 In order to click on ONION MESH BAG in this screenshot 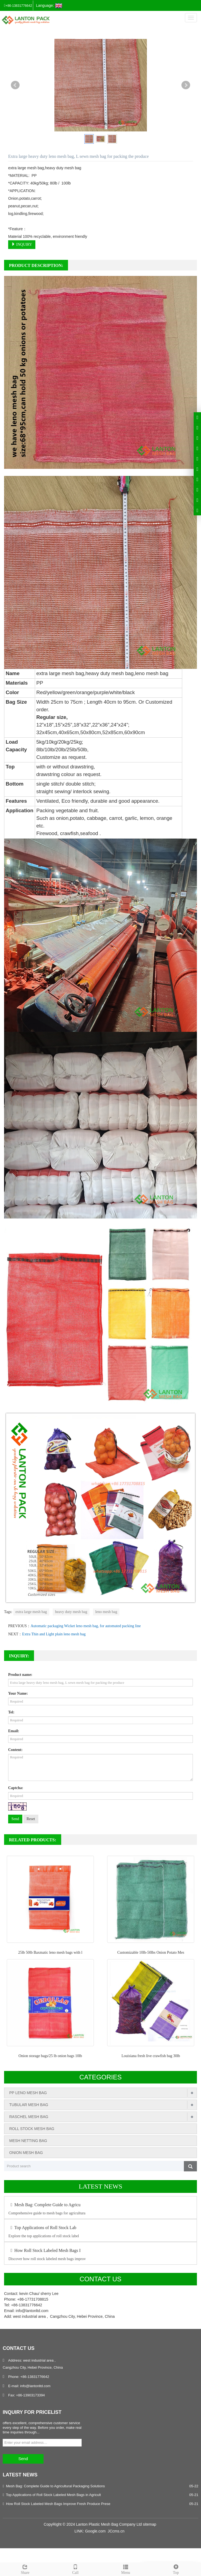, I will do `click(26, 2152)`.